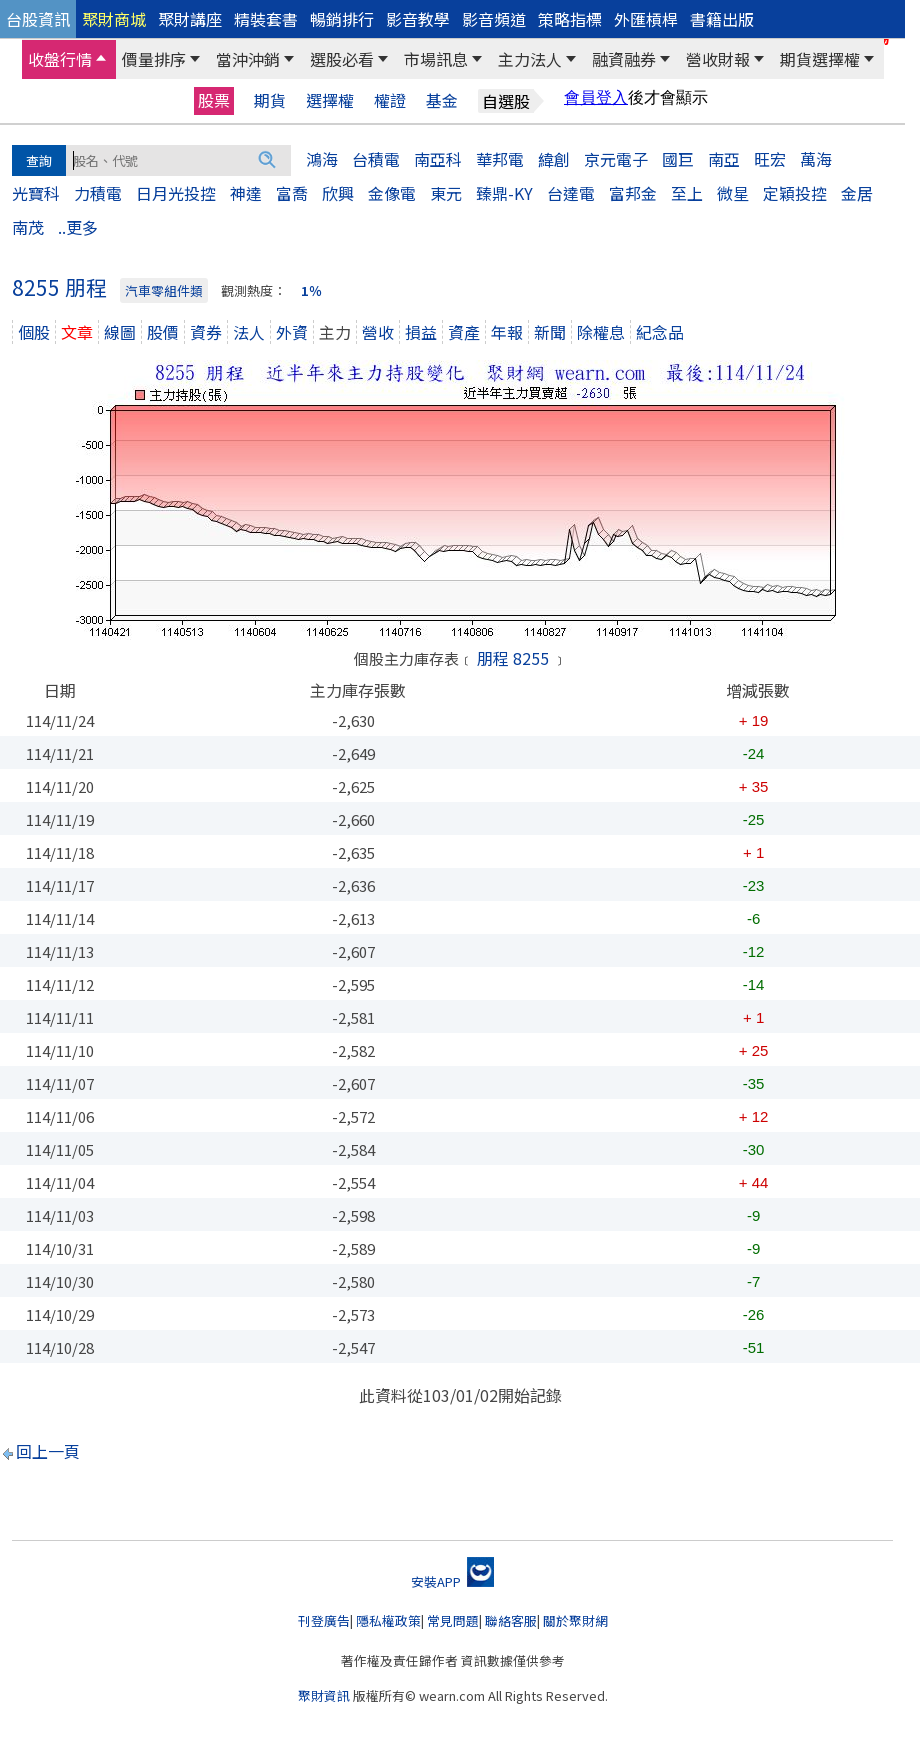 Image resolution: width=920 pixels, height=1737 pixels. Describe the element at coordinates (36, 193) in the screenshot. I see `光寶科` at that location.